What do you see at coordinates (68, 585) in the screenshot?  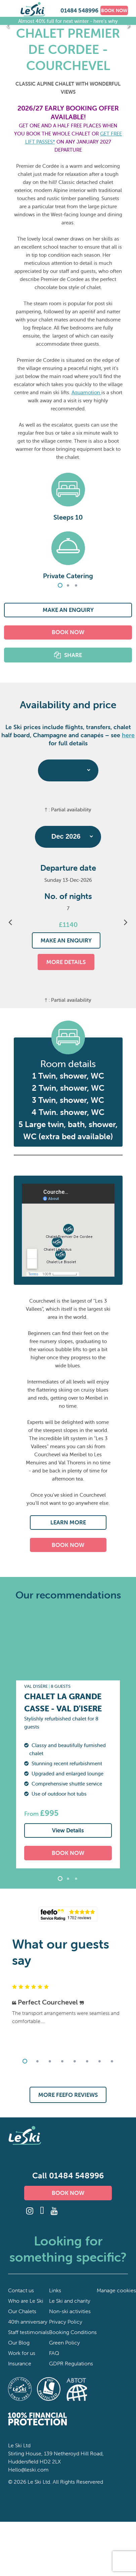 I see `2 [tab]` at bounding box center [68, 585].